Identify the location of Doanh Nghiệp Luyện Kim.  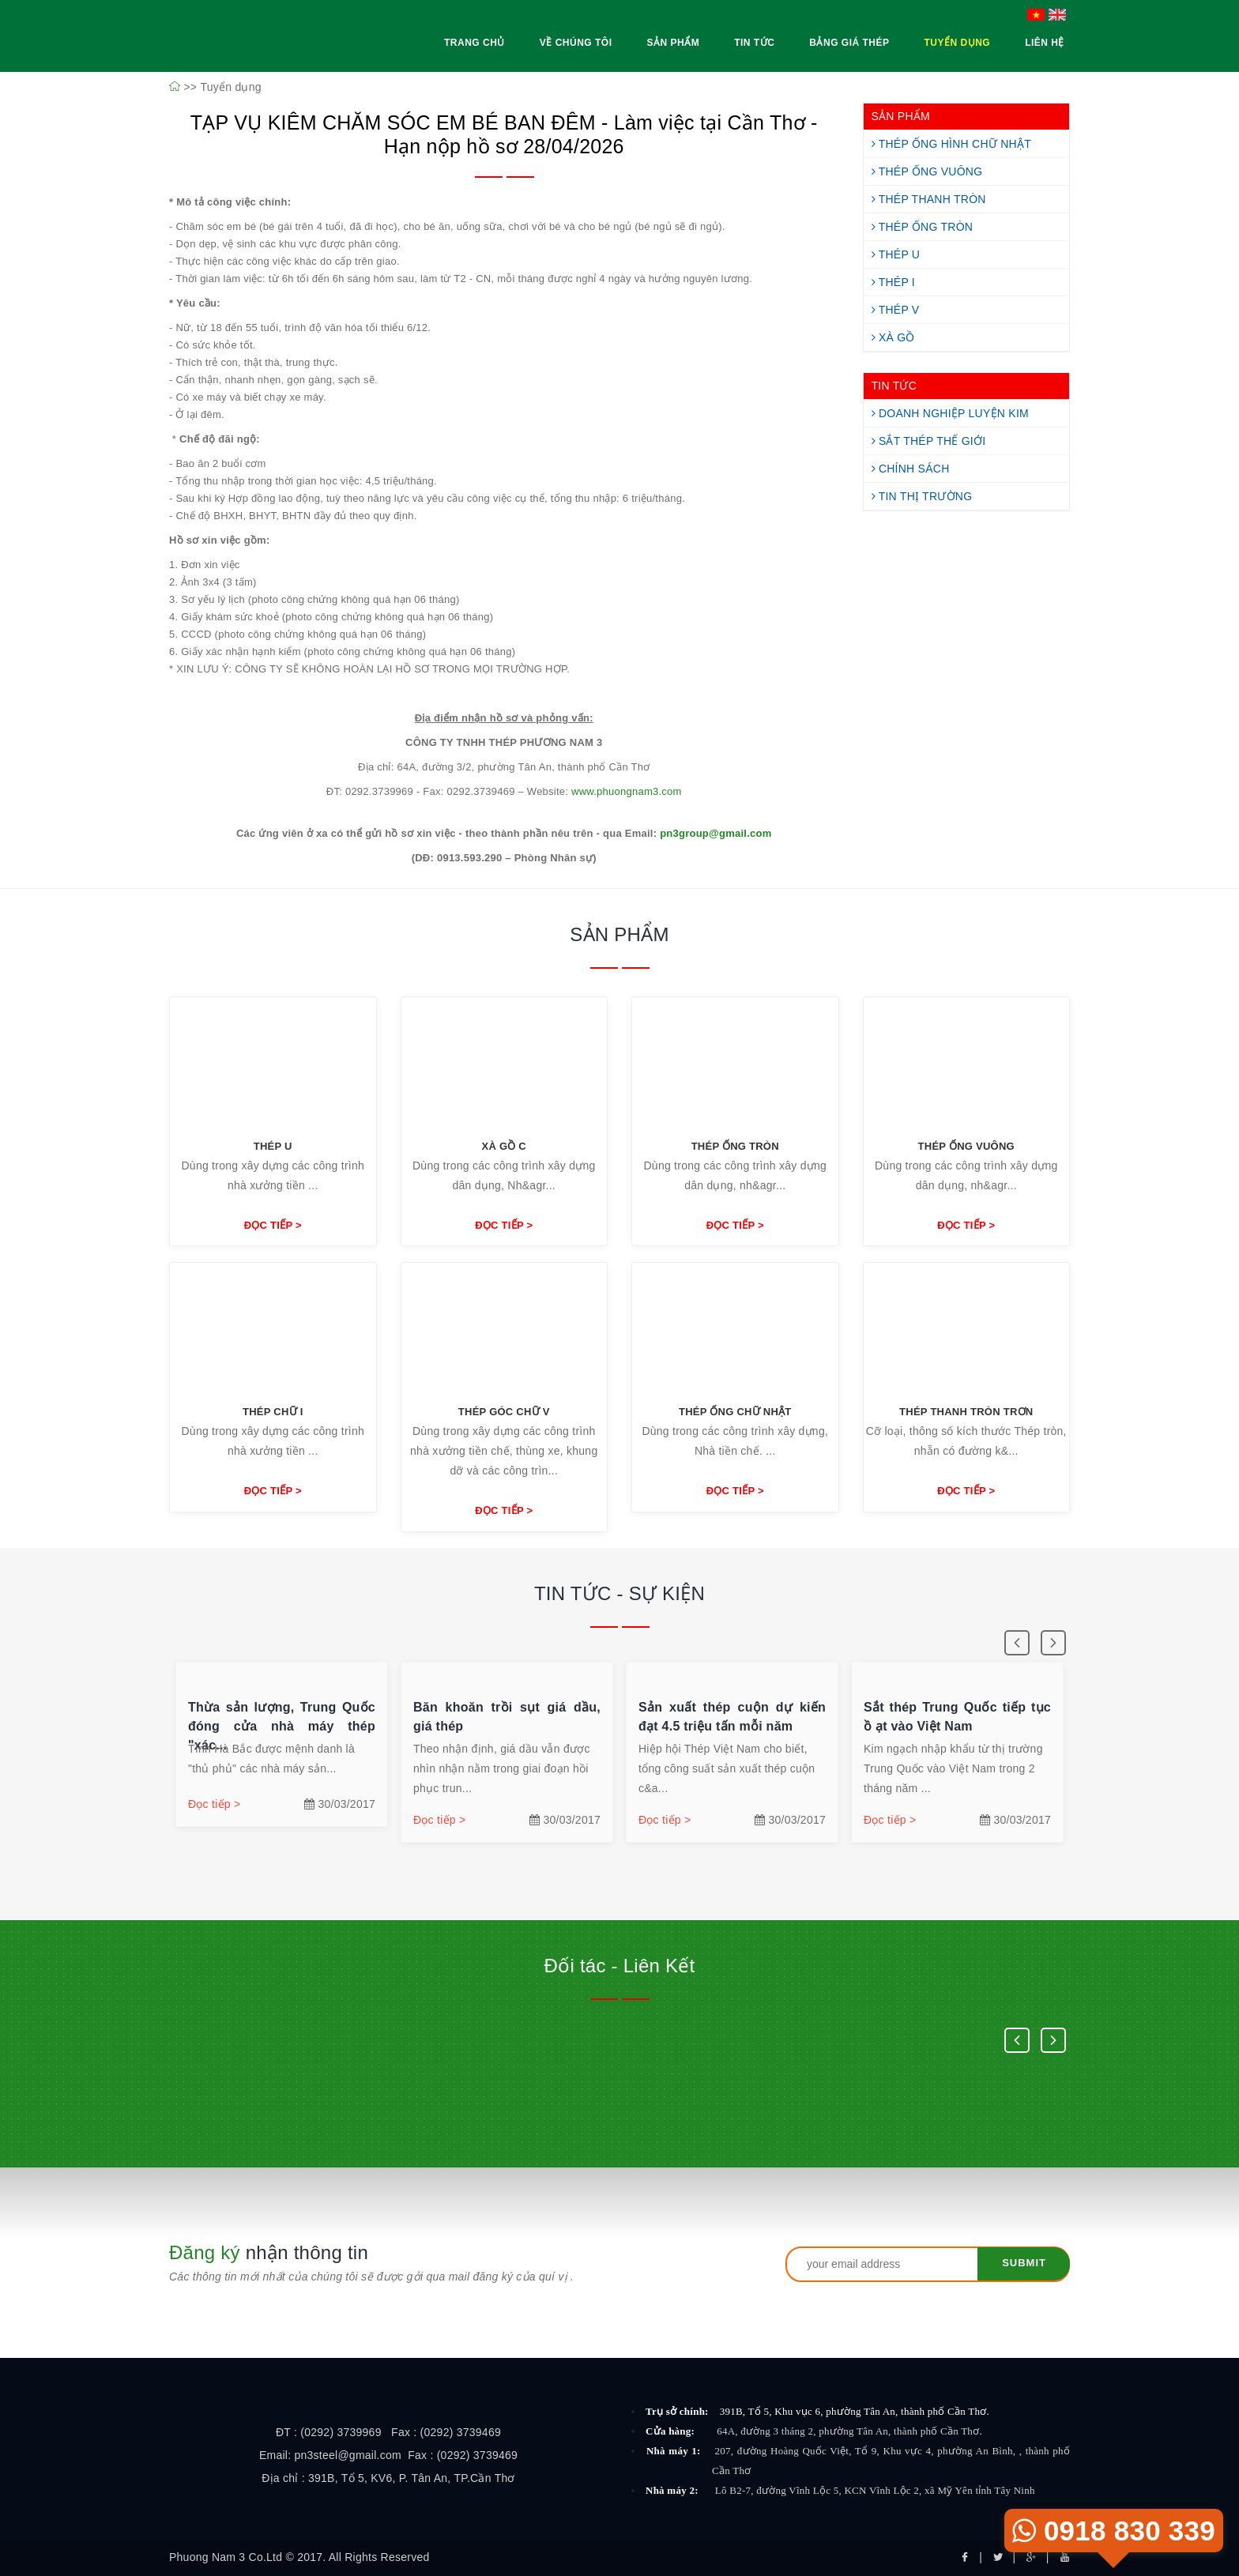
(950, 413).